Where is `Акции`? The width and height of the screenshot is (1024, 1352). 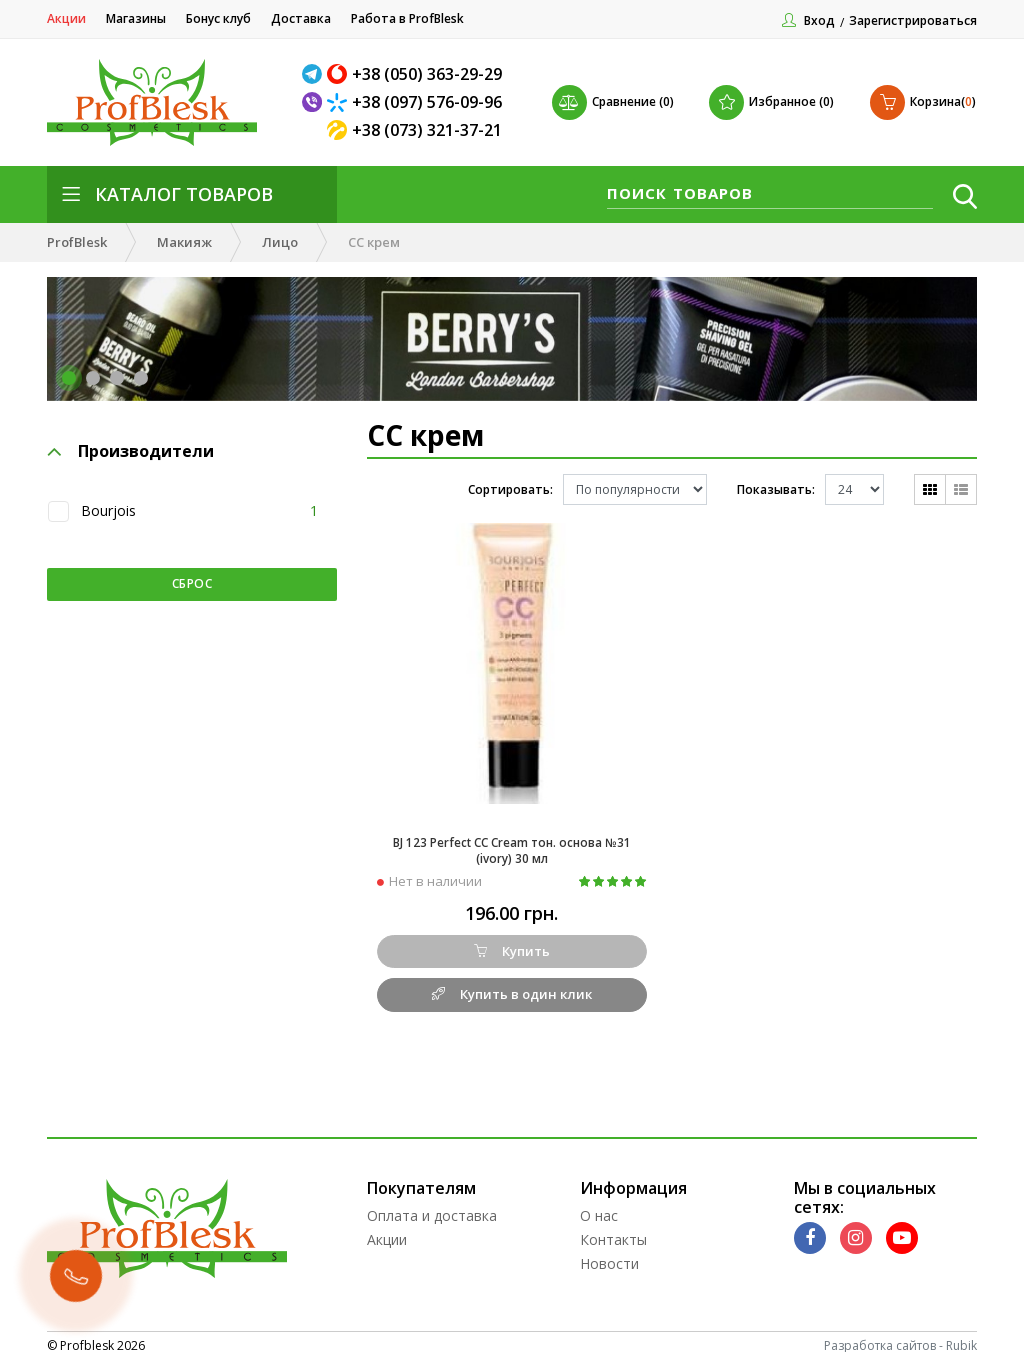
Акции is located at coordinates (66, 18).